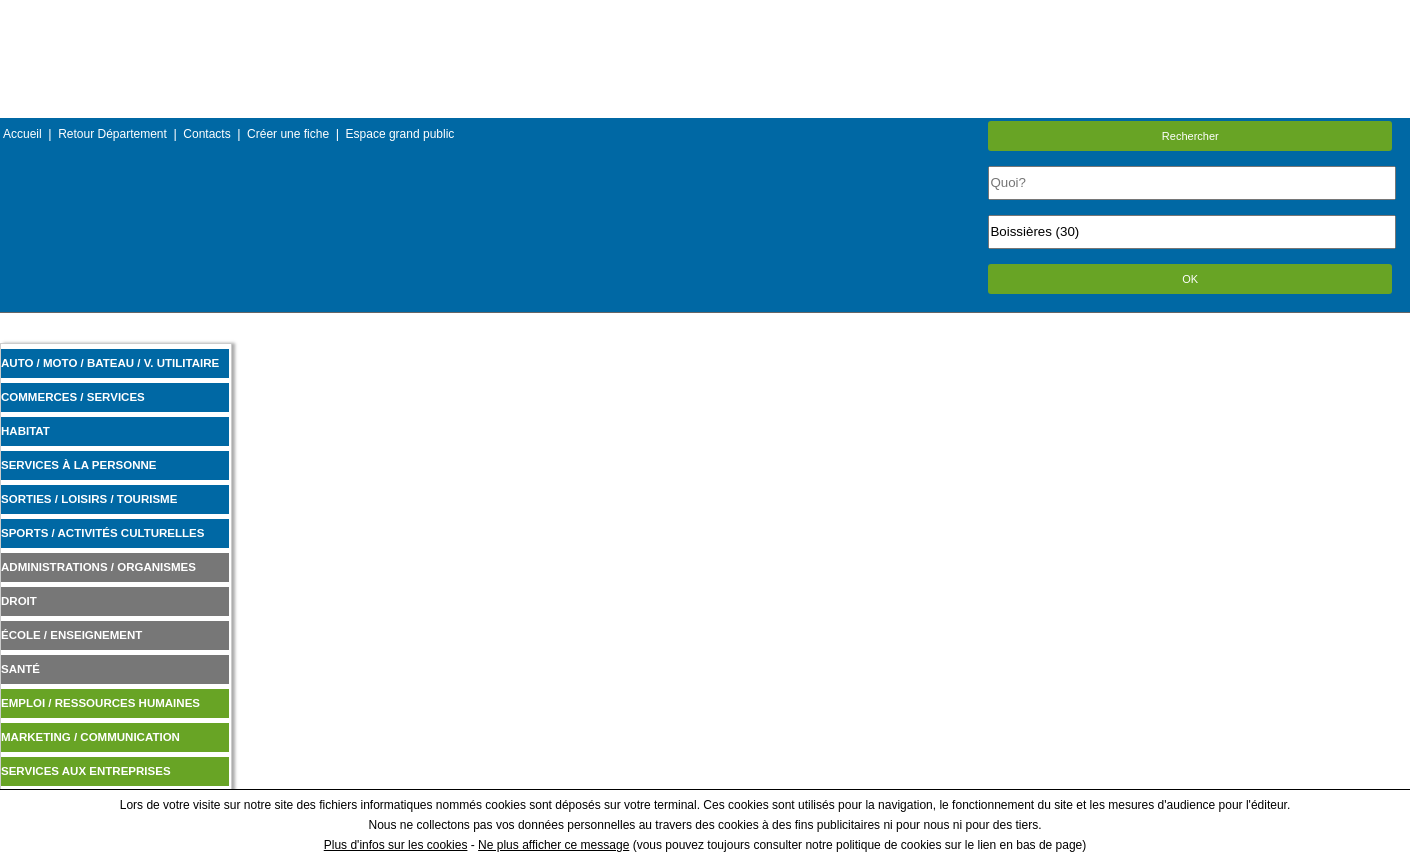  Describe the element at coordinates (206, 134) in the screenshot. I see `Contacts` at that location.